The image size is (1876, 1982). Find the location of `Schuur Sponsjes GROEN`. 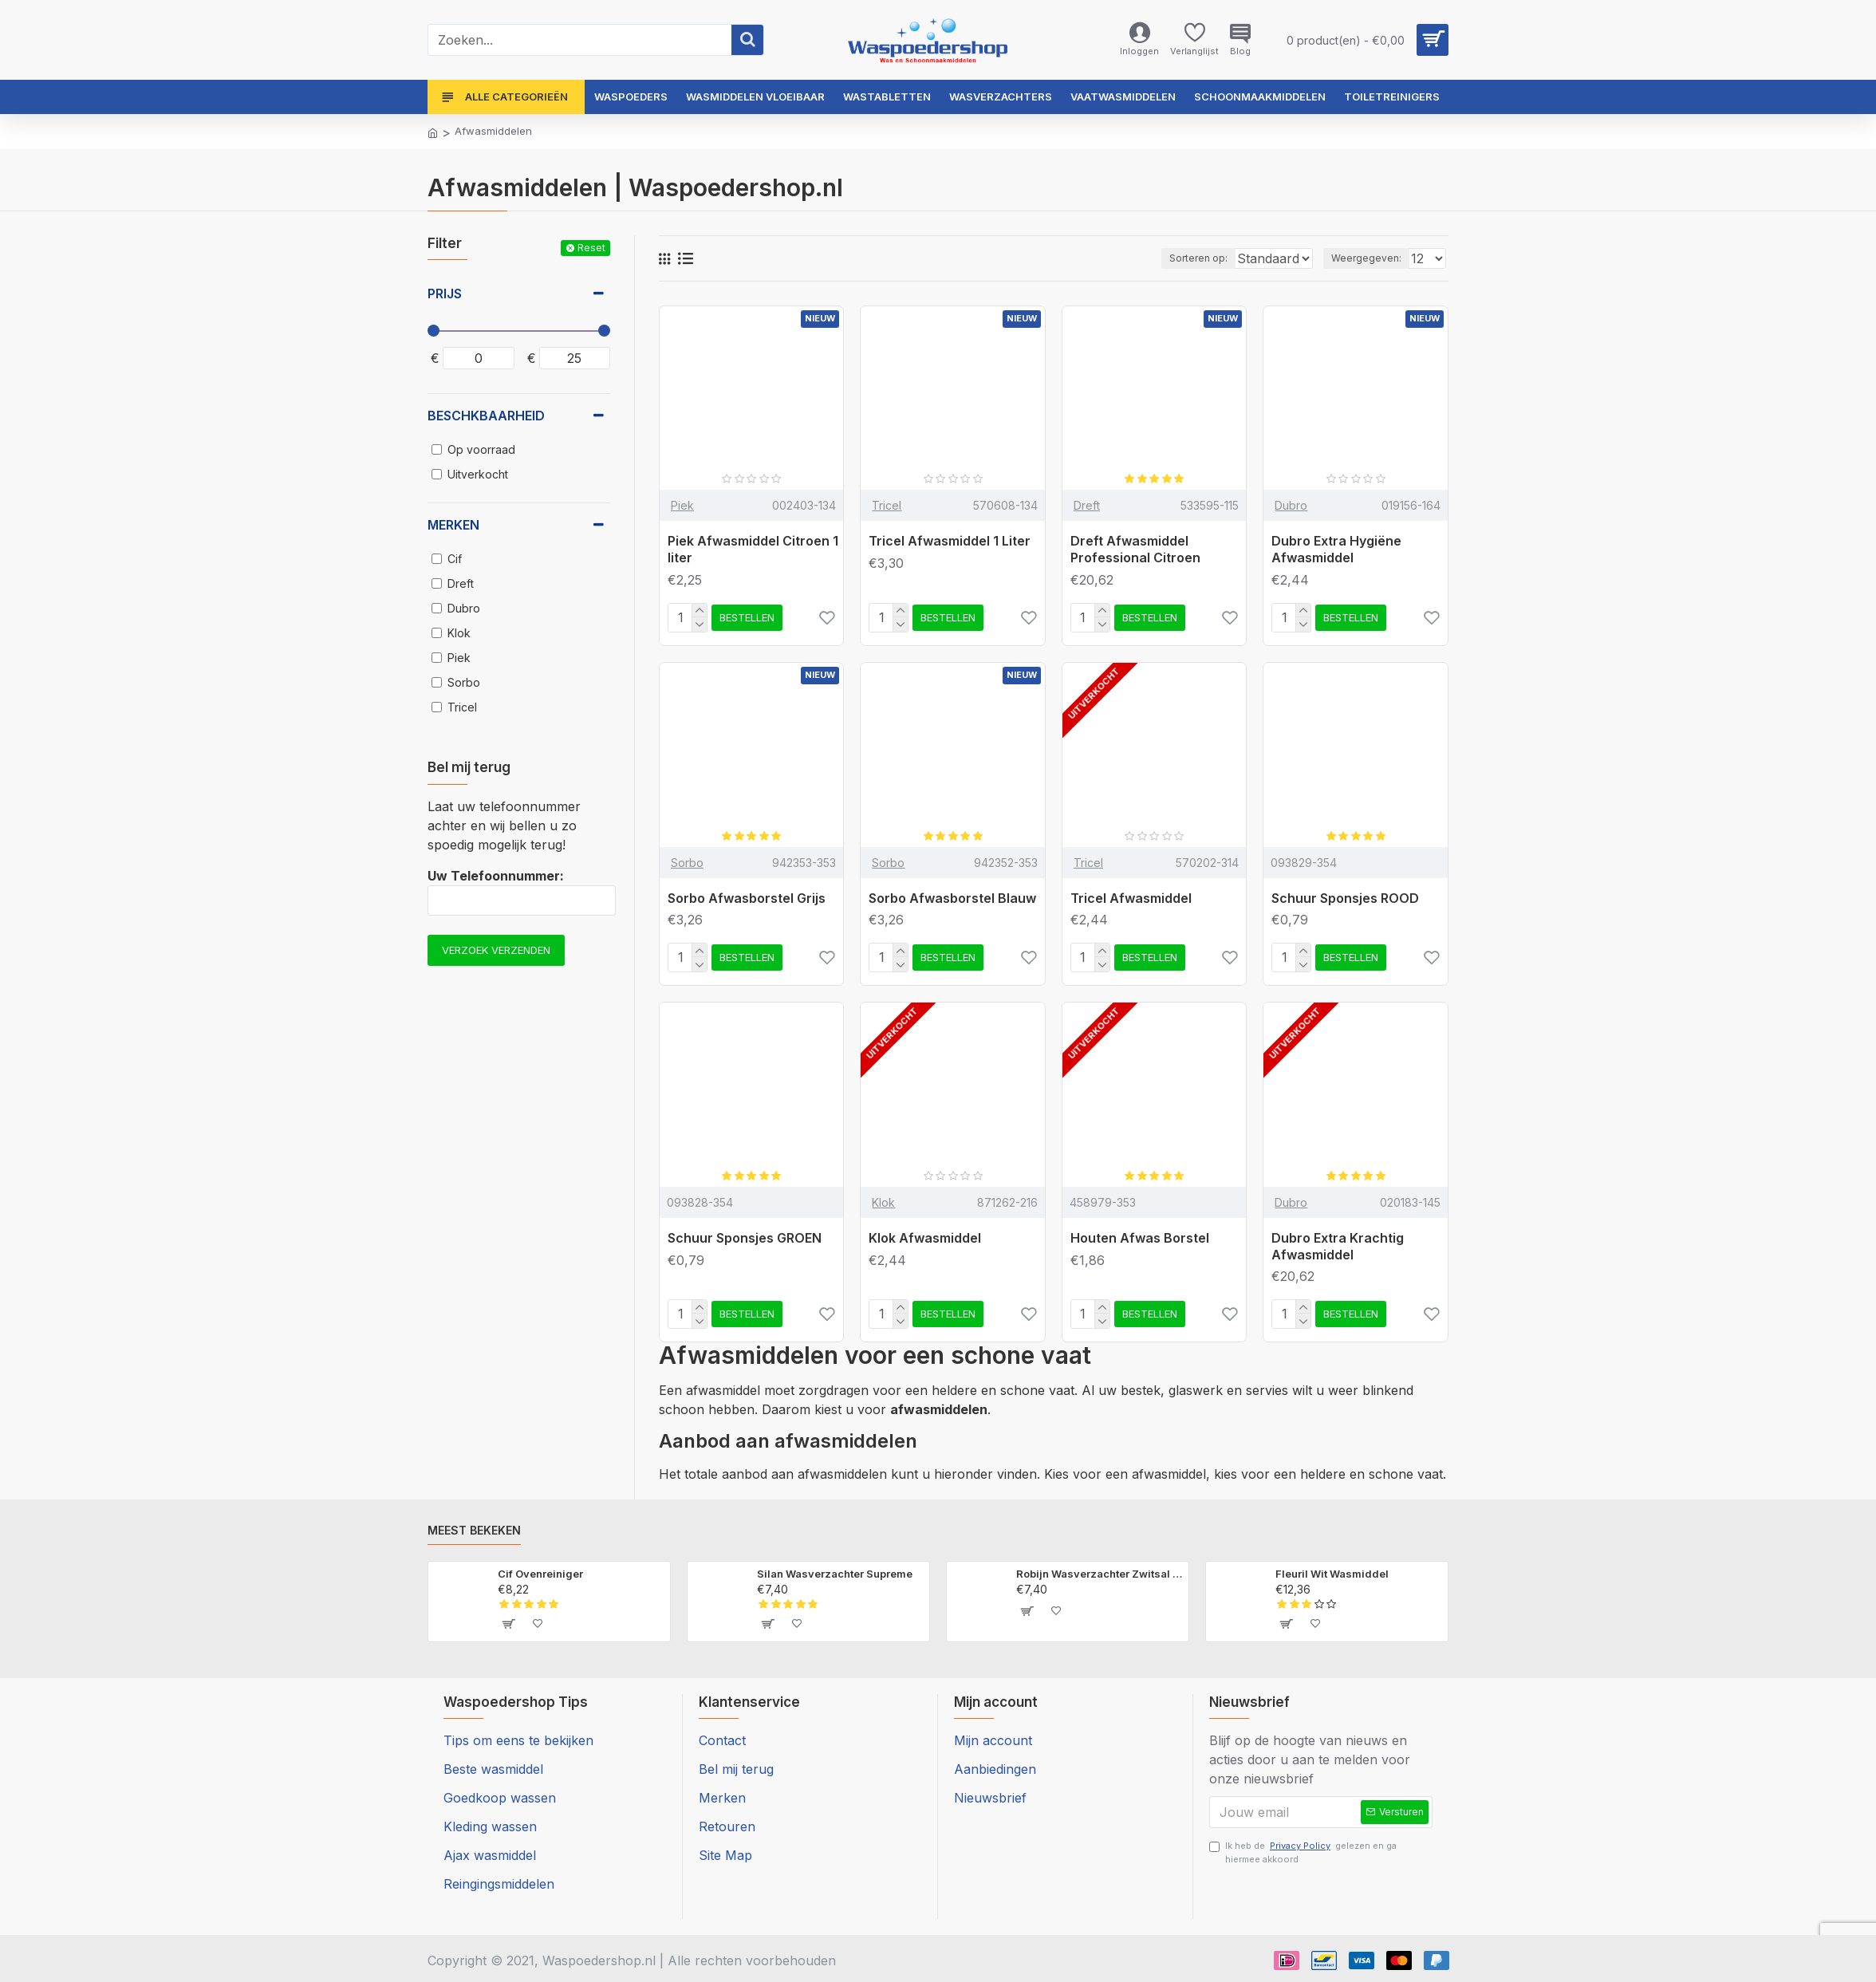

Schuur Sponsjes GROEN is located at coordinates (745, 1238).